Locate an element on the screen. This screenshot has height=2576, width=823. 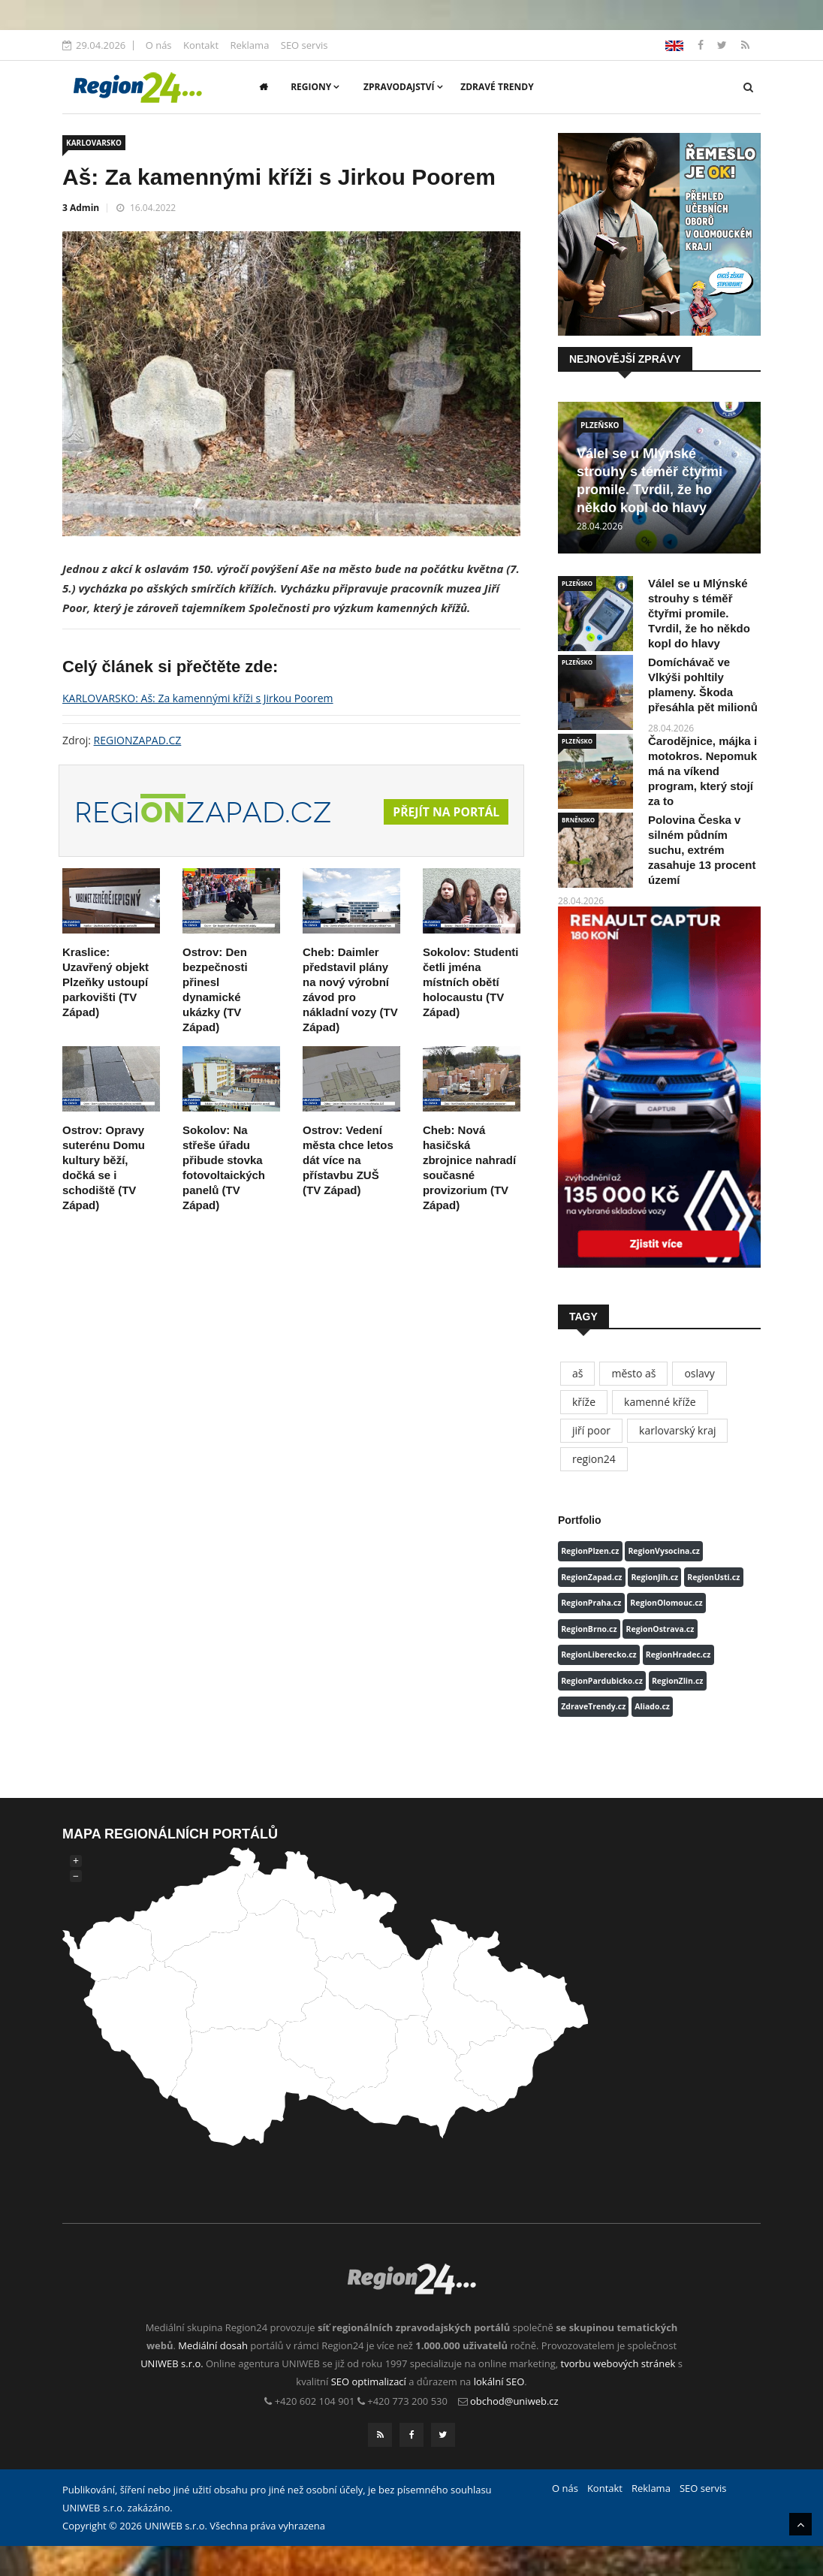
3 Admin is located at coordinates (80, 207).